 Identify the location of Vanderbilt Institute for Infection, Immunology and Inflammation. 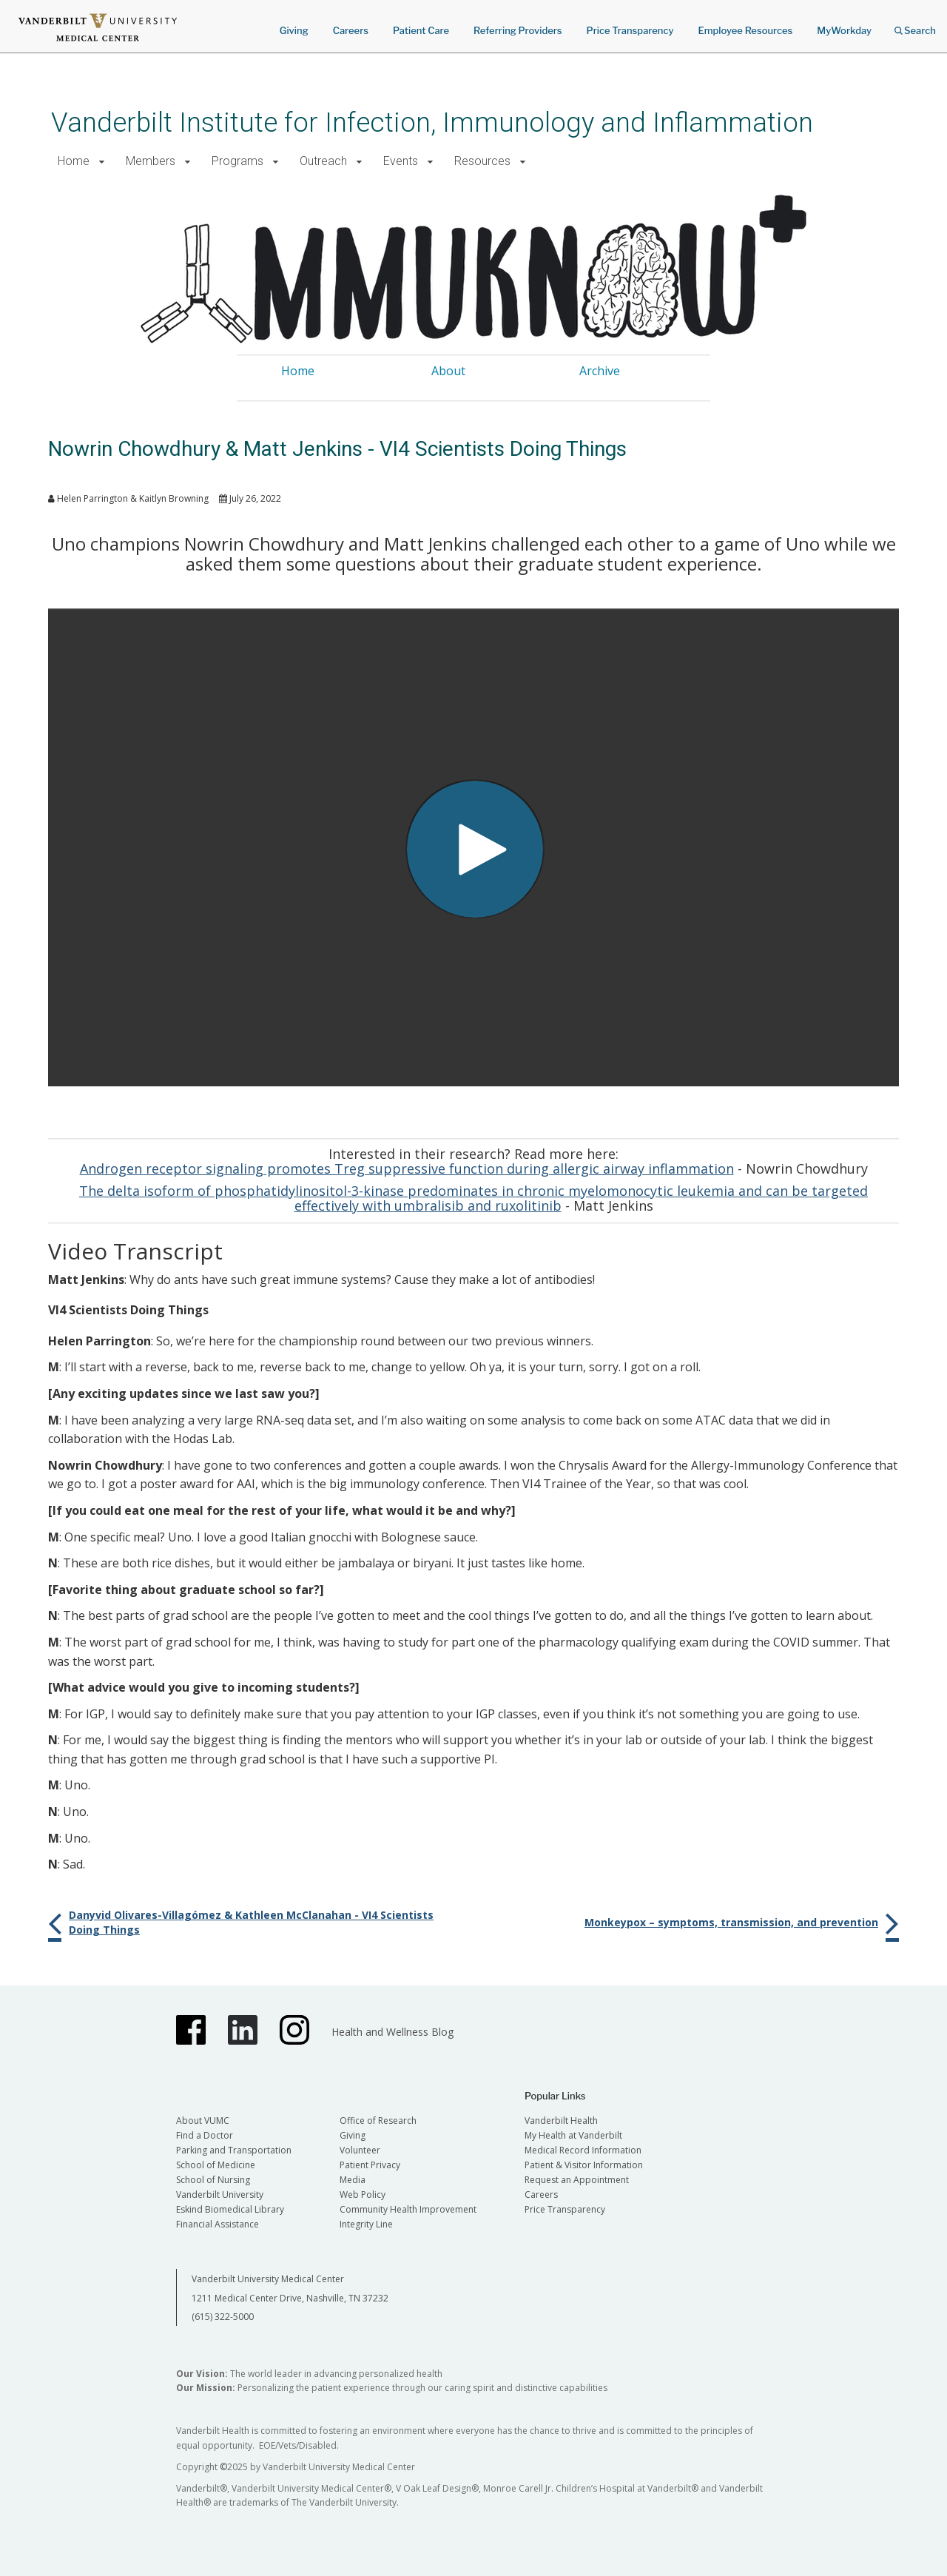
(432, 122).